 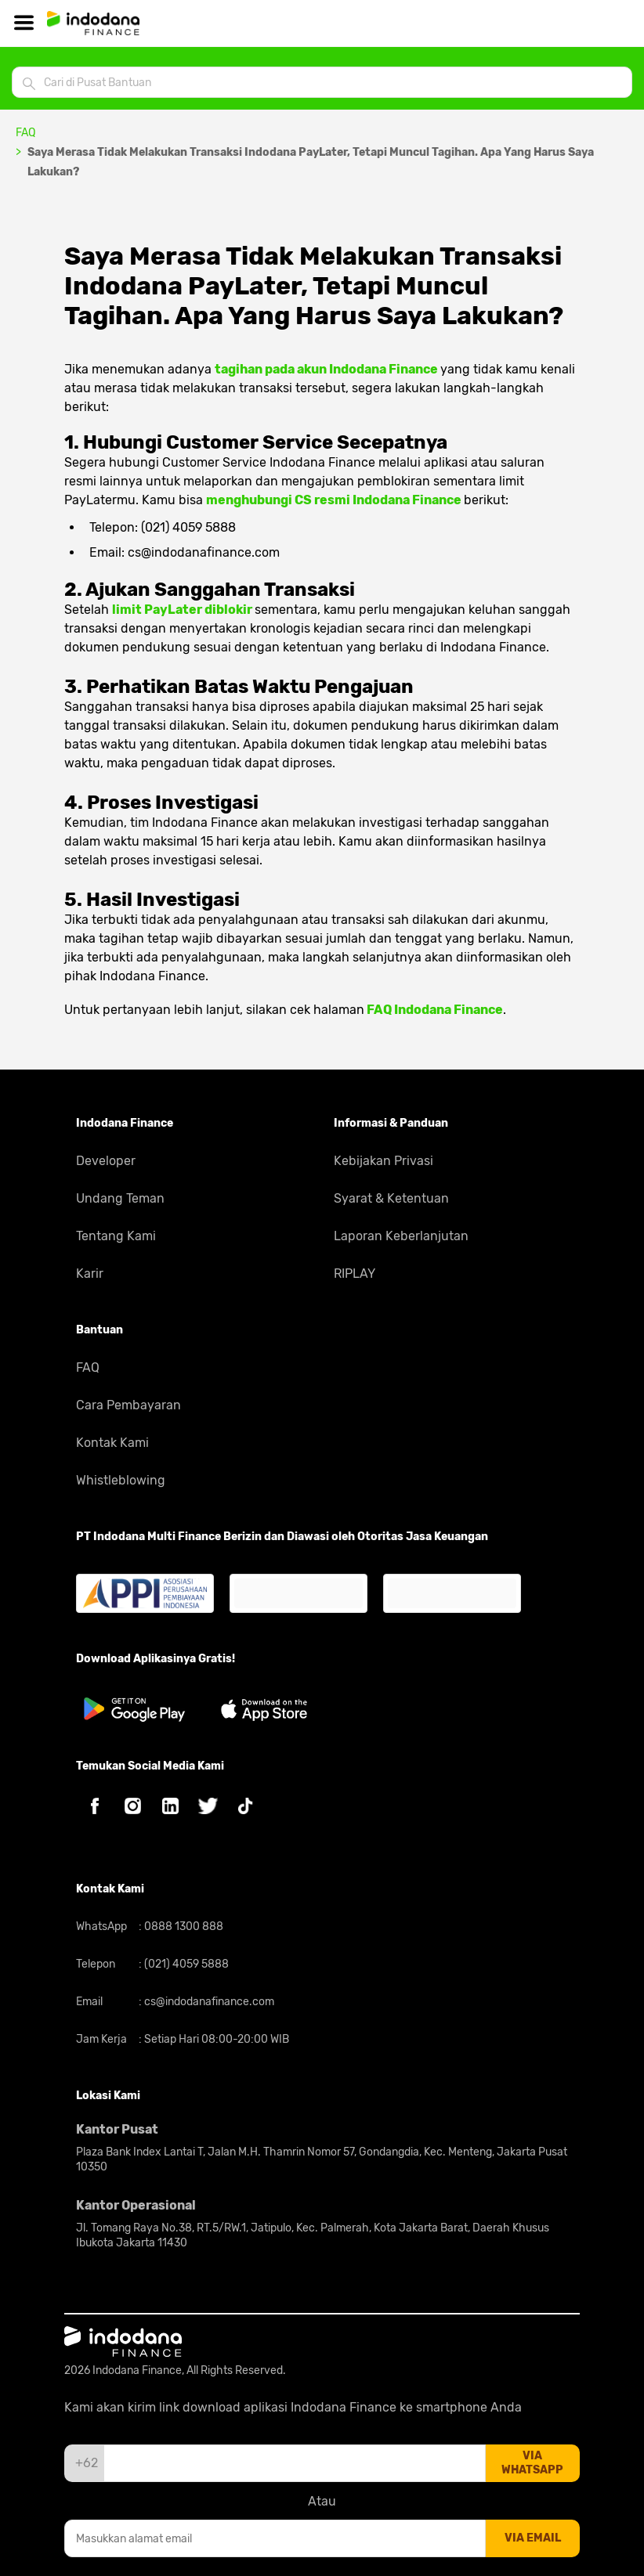 I want to click on FAQ, so click(x=25, y=132).